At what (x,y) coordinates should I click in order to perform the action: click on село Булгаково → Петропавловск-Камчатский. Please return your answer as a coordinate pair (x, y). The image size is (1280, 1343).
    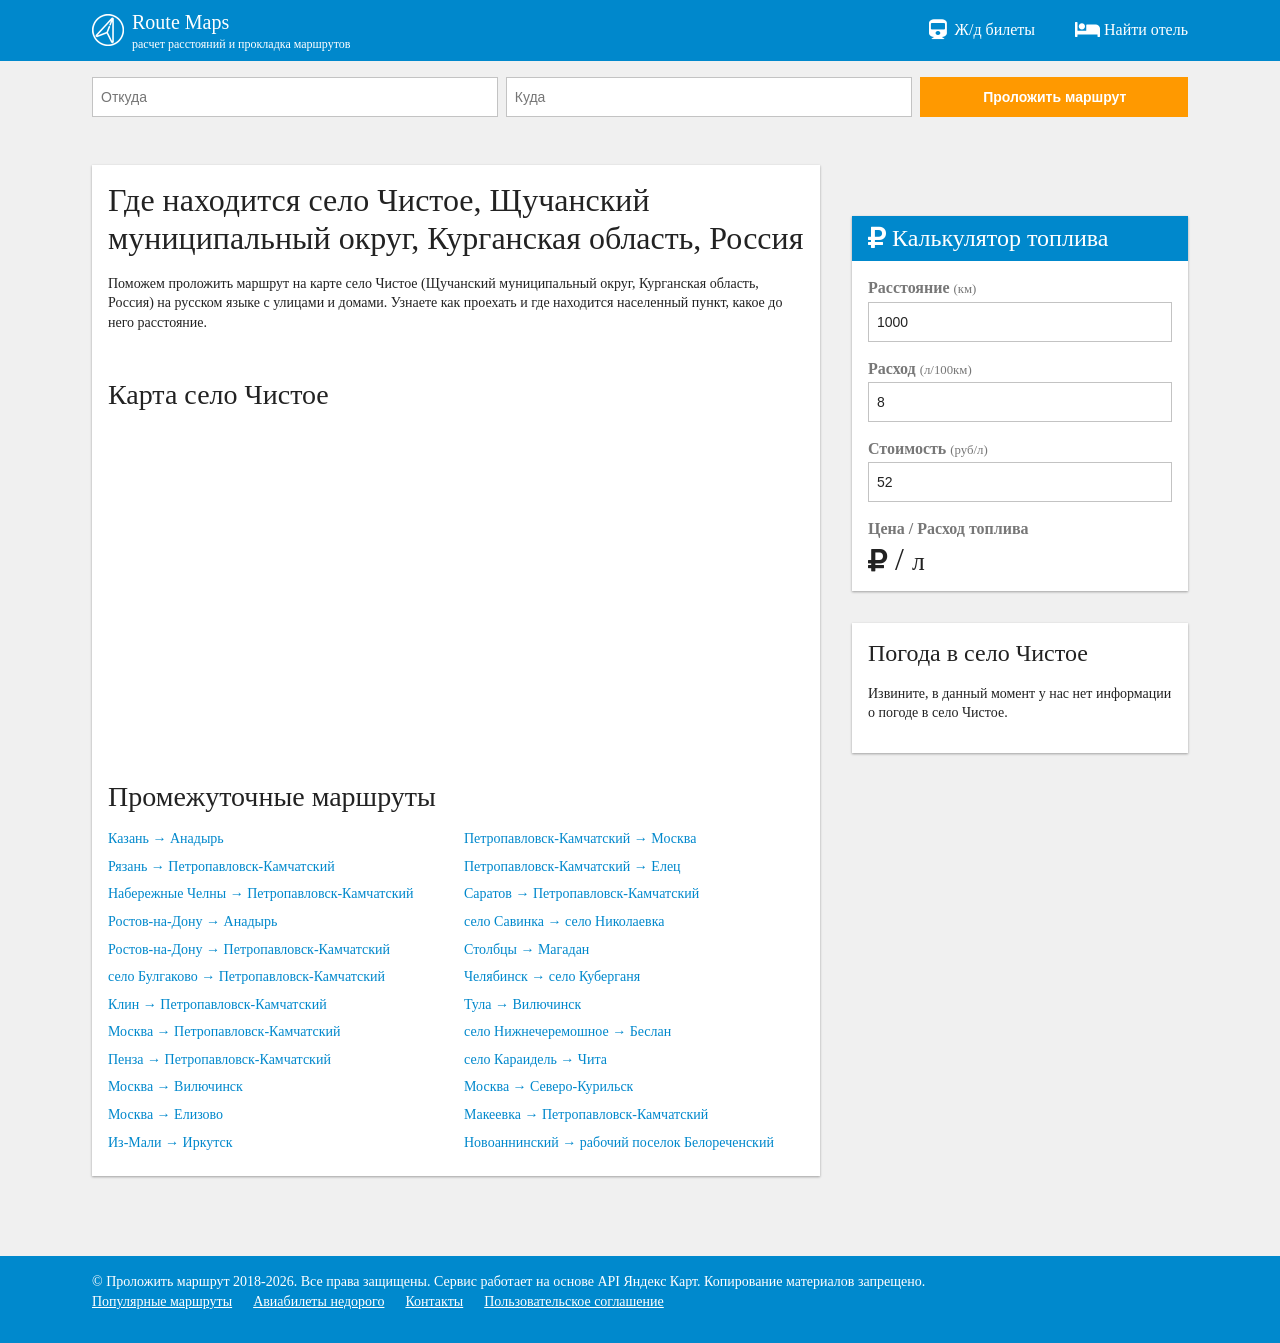
    Looking at the image, I should click on (246, 976).